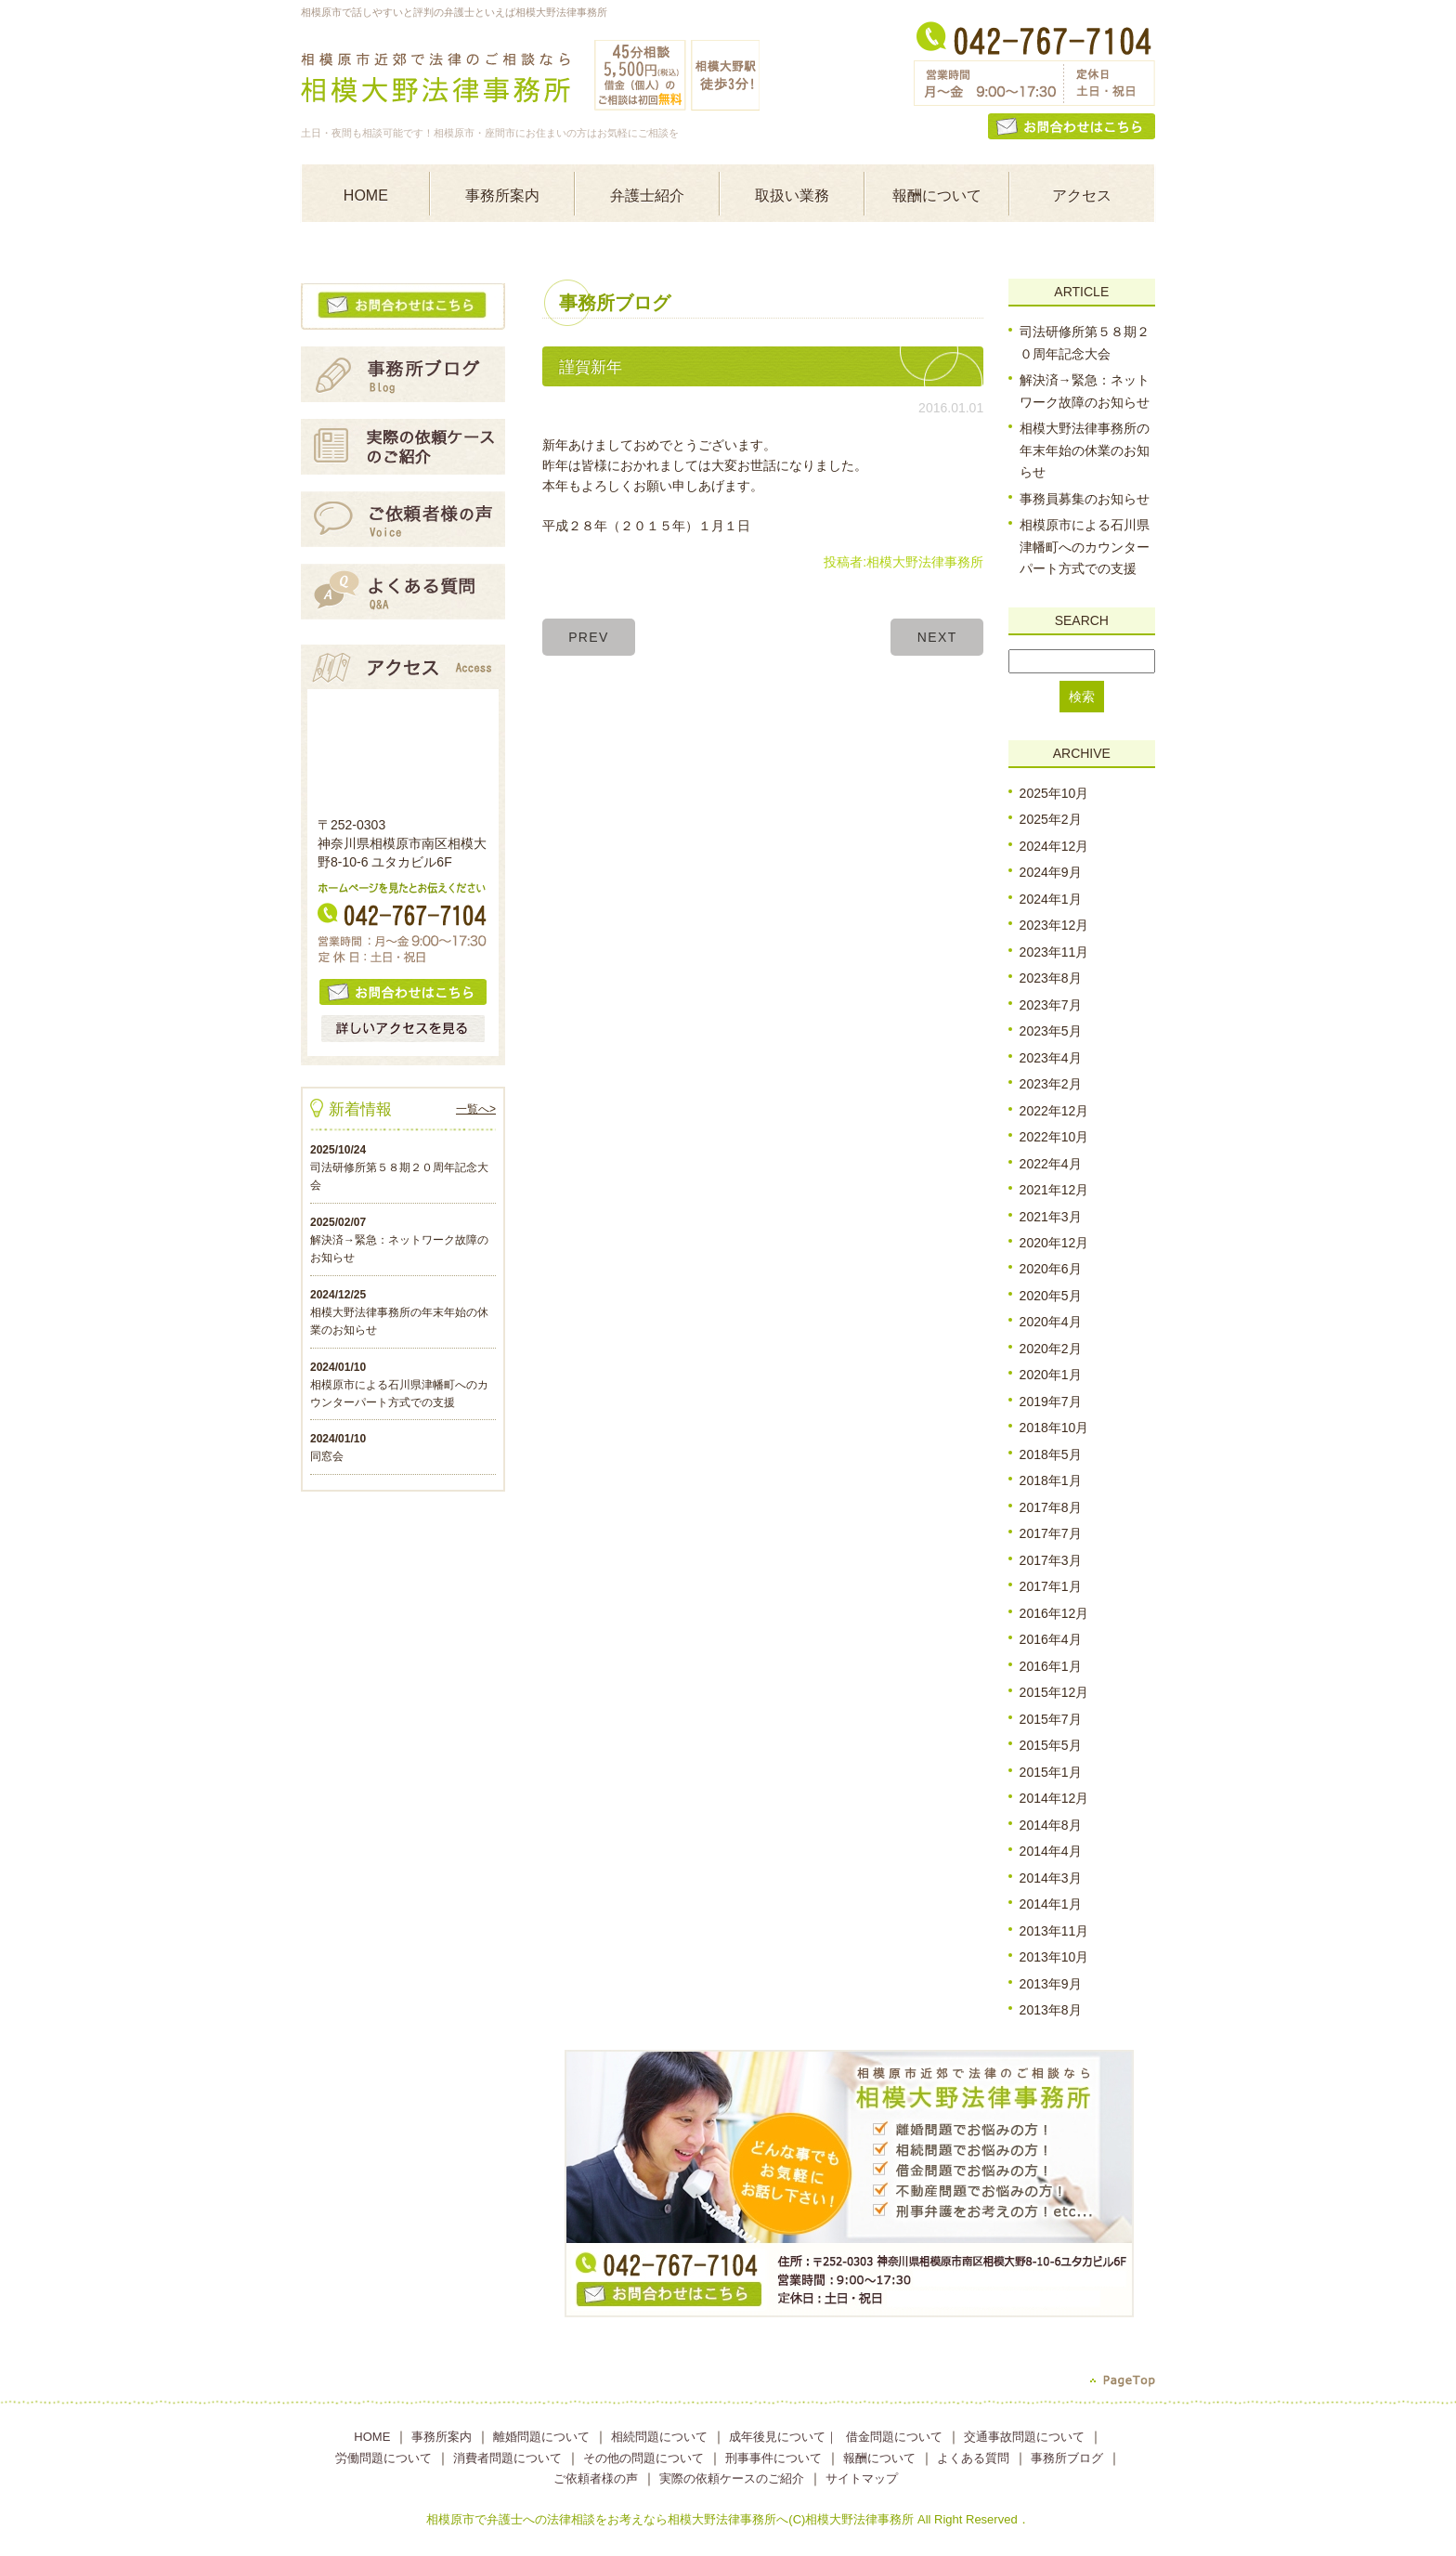  Describe the element at coordinates (541, 2437) in the screenshot. I see `離婚問題について` at that location.